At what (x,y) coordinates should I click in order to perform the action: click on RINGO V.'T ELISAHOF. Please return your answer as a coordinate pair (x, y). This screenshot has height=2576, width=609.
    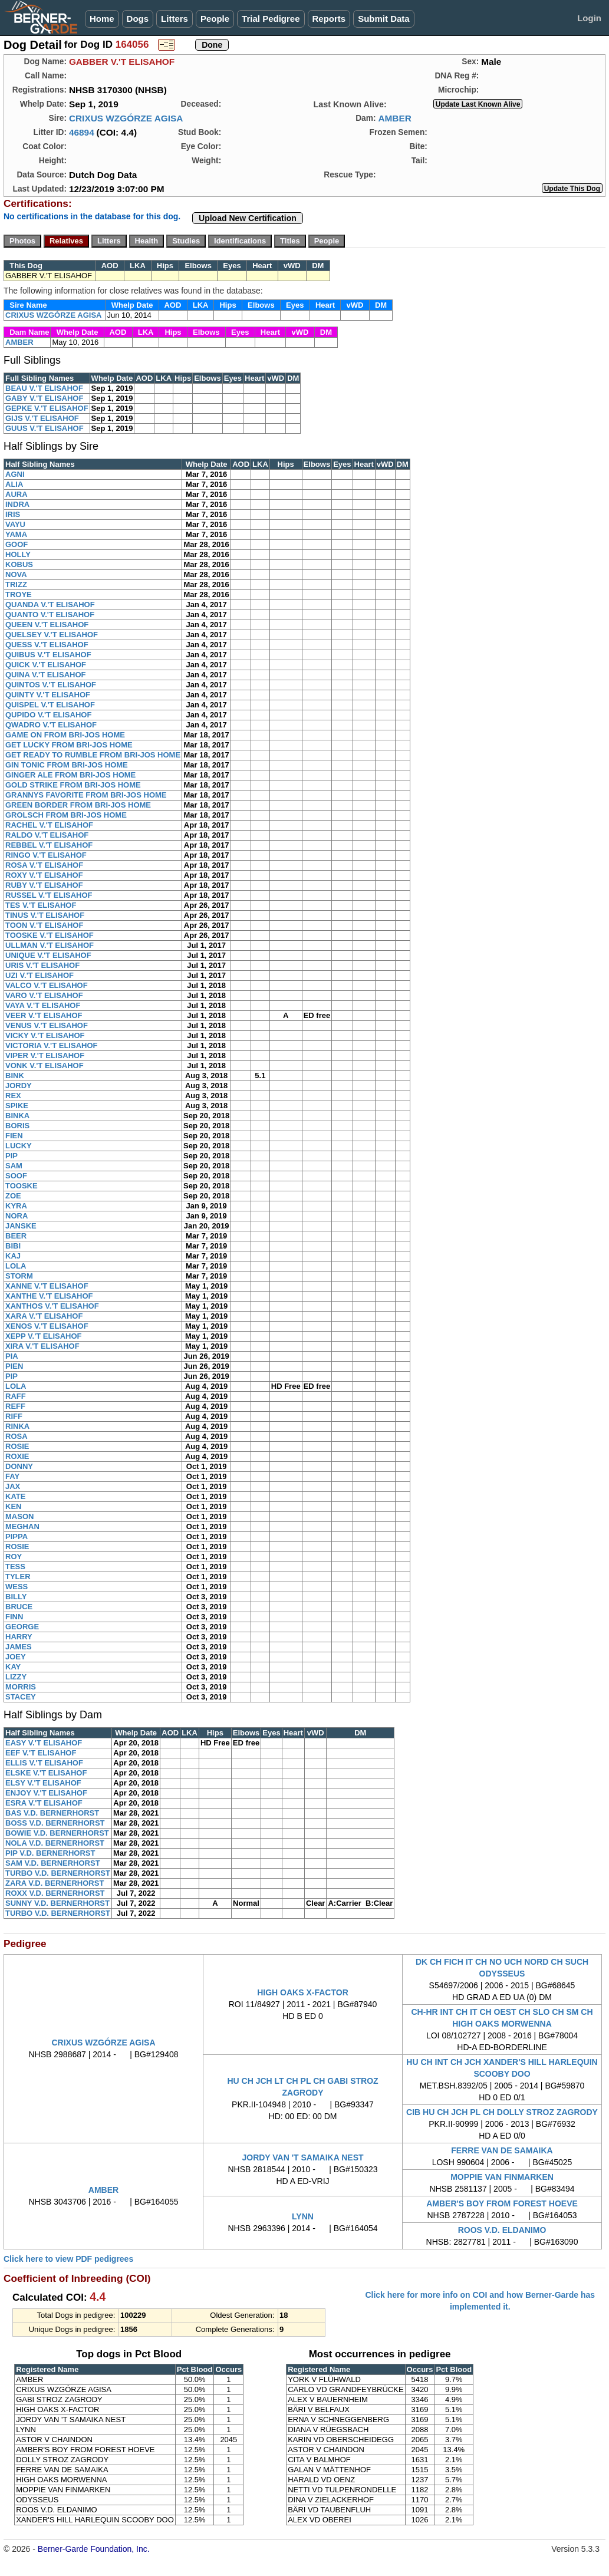
    Looking at the image, I should click on (46, 855).